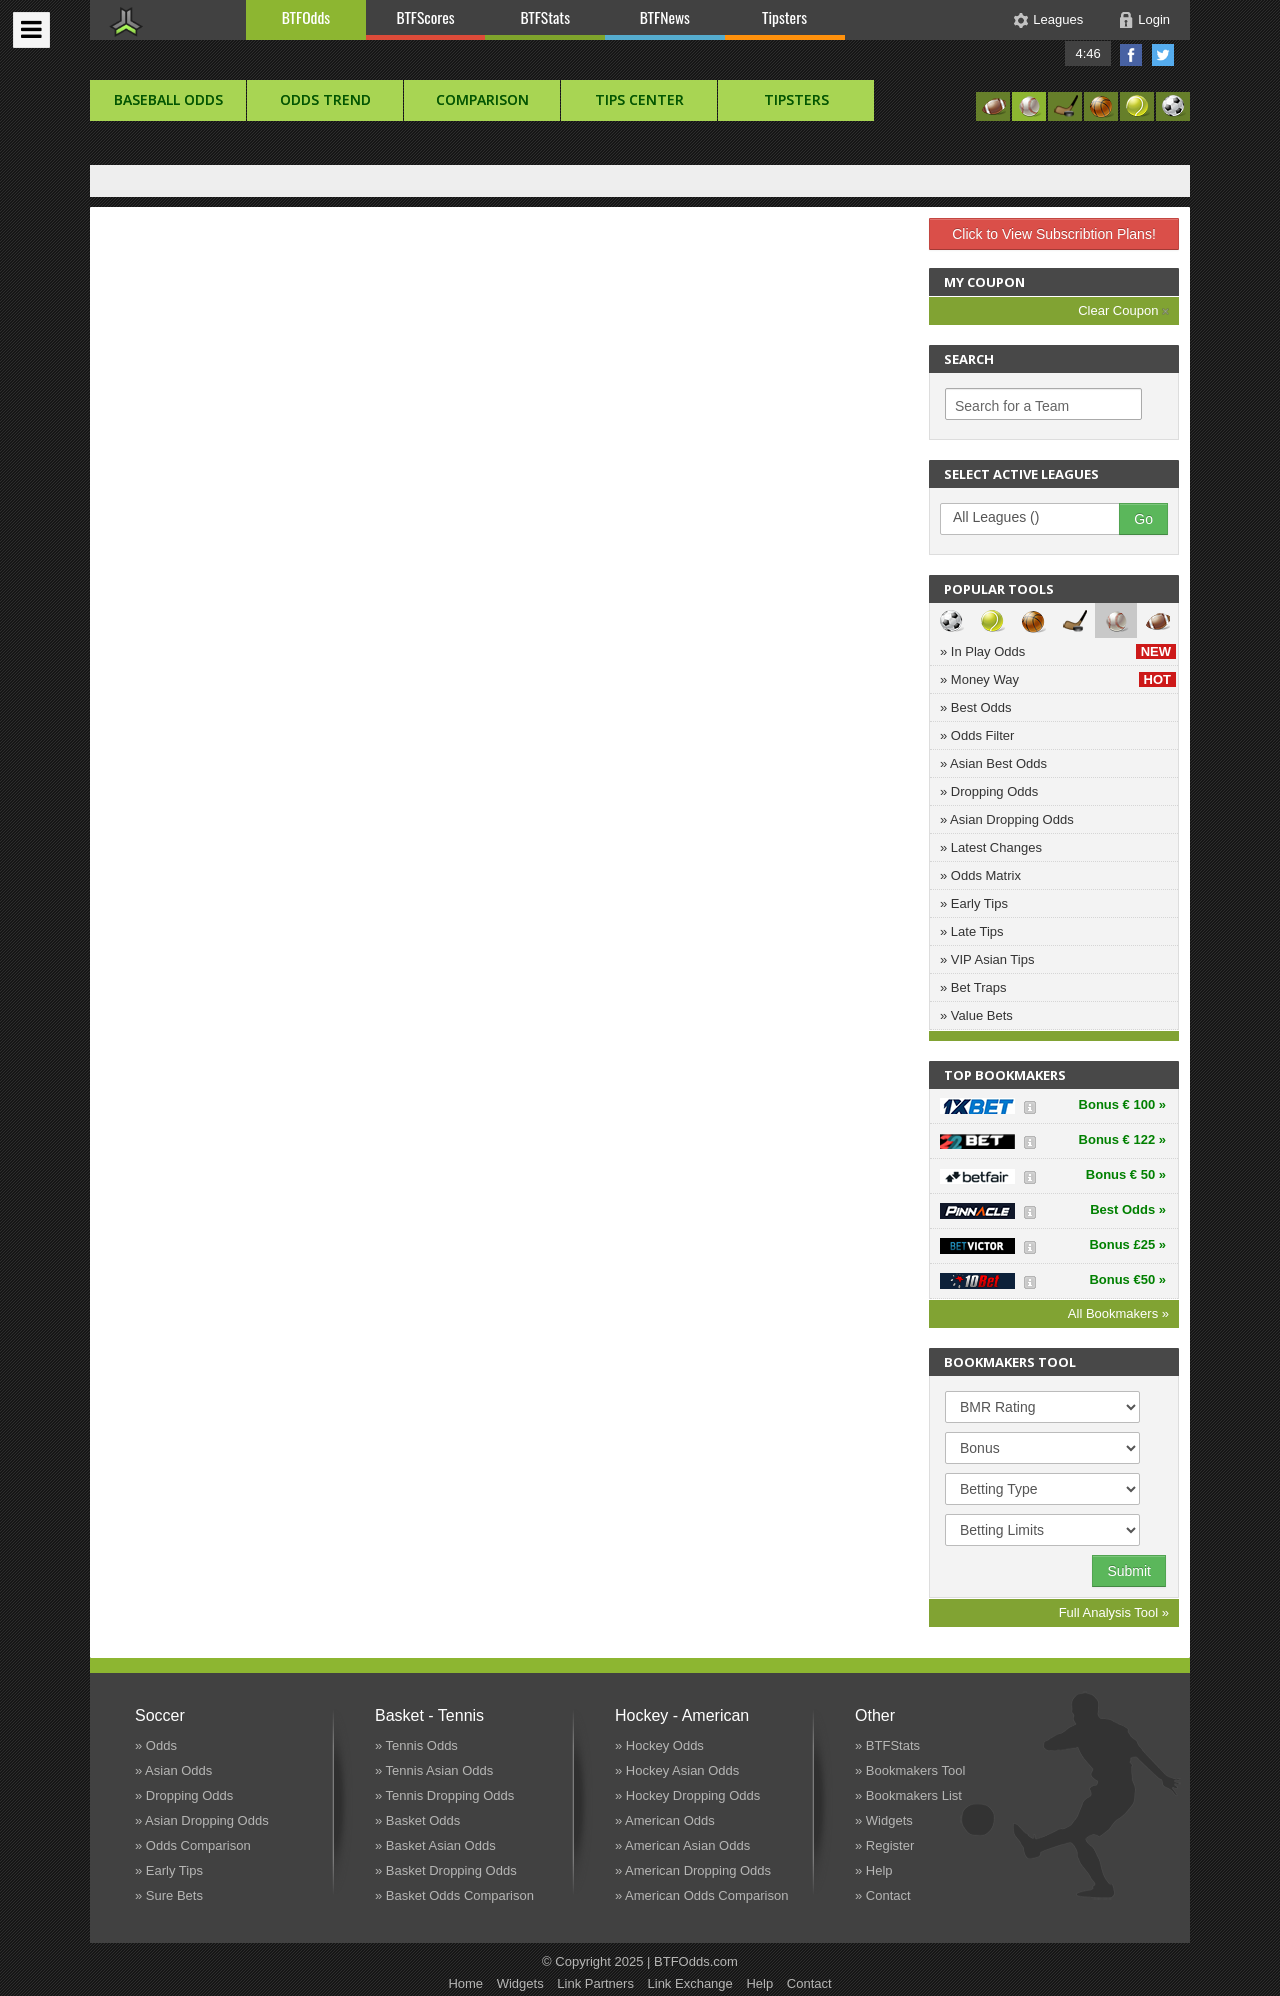 The height and width of the screenshot is (1996, 1280). I want to click on » Basket Asian Odds, so click(435, 1845).